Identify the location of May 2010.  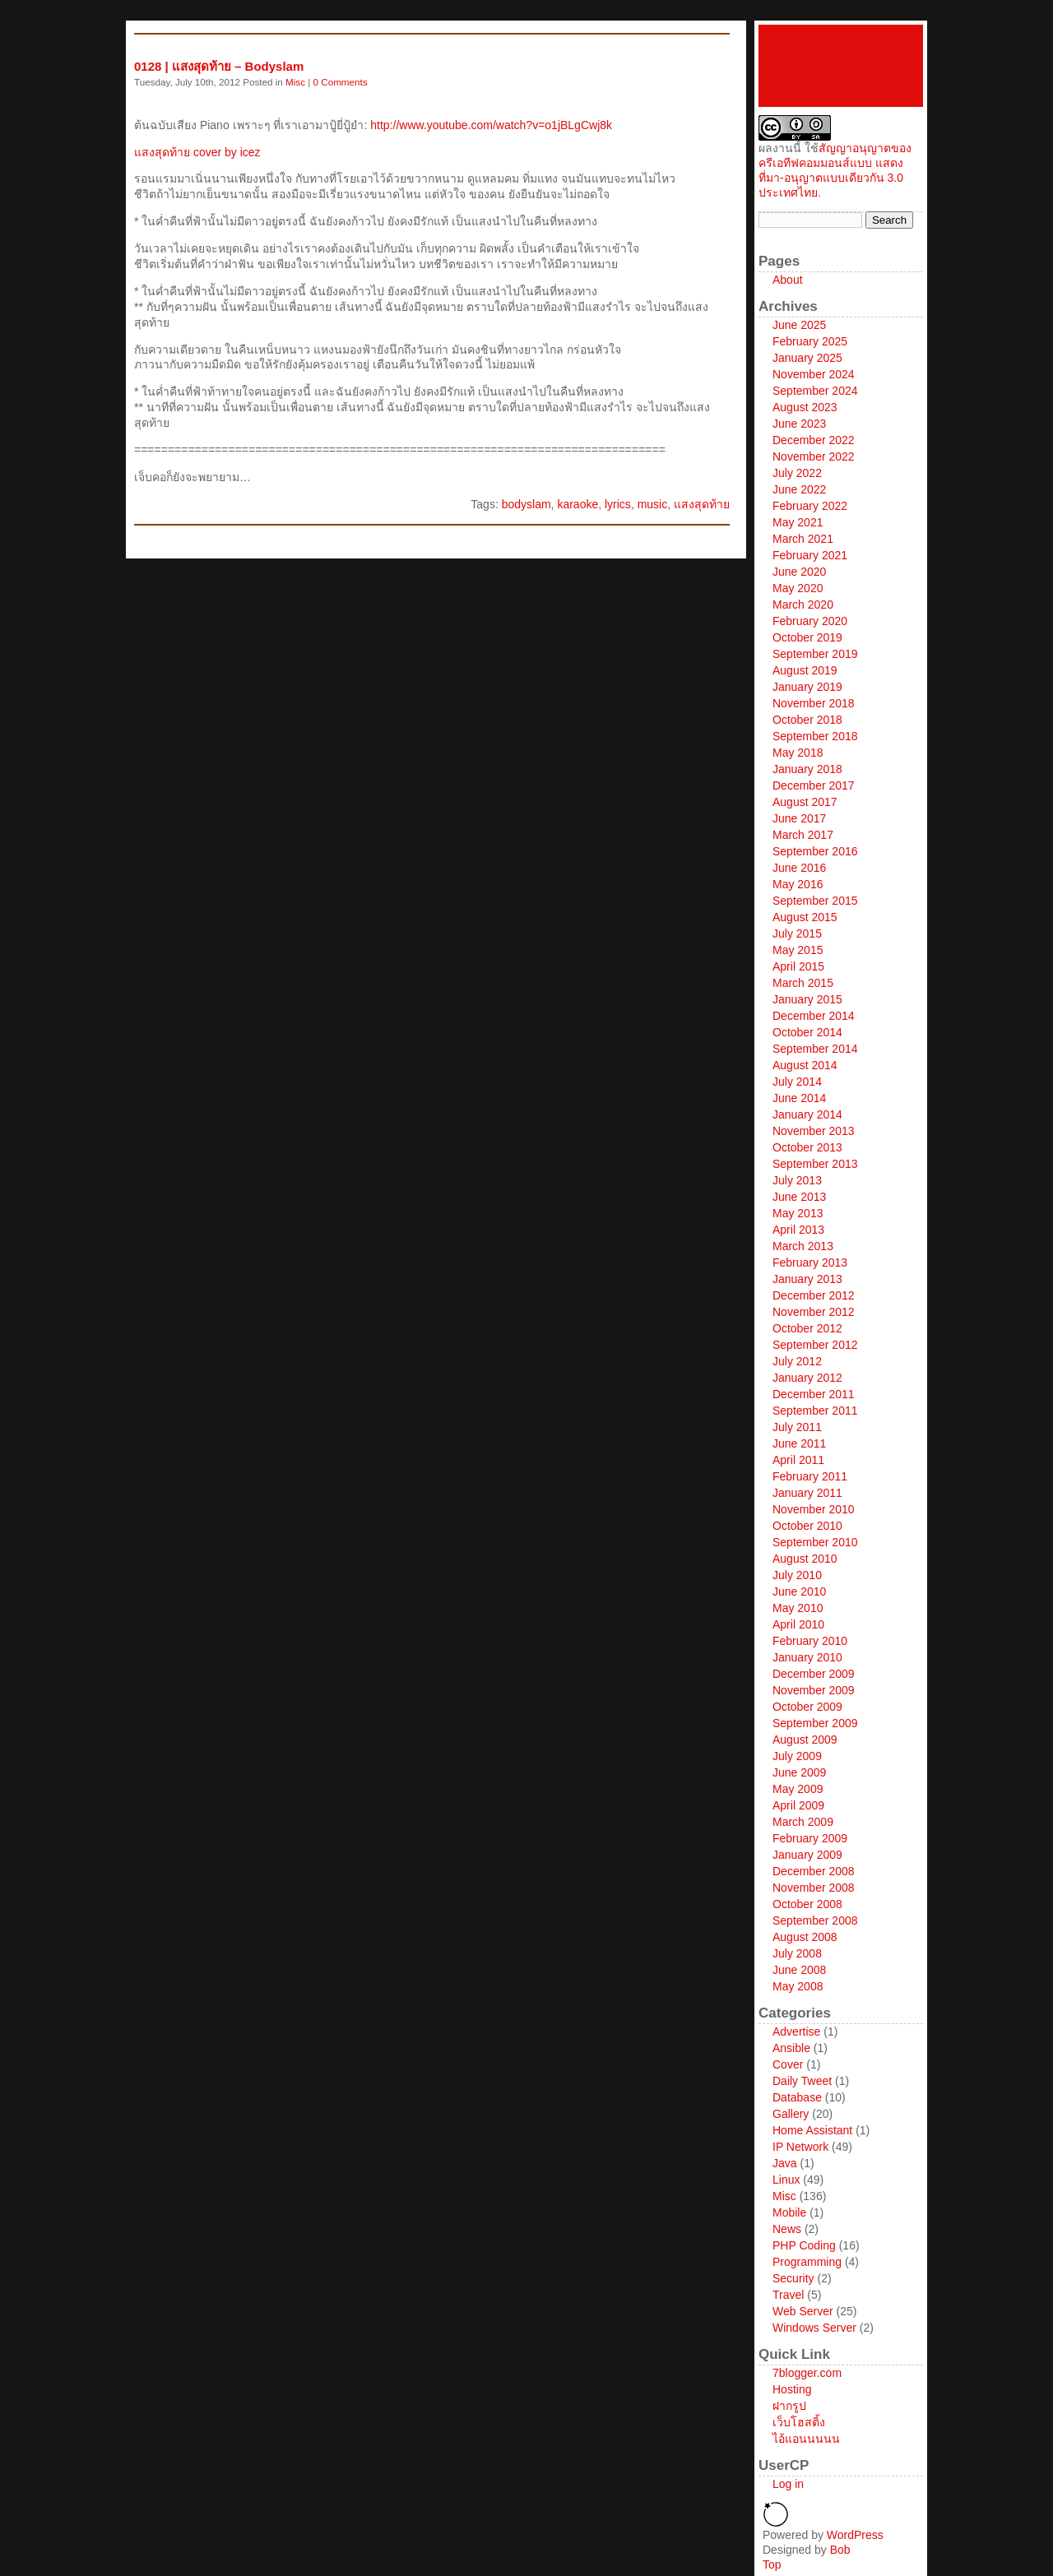
(797, 1608).